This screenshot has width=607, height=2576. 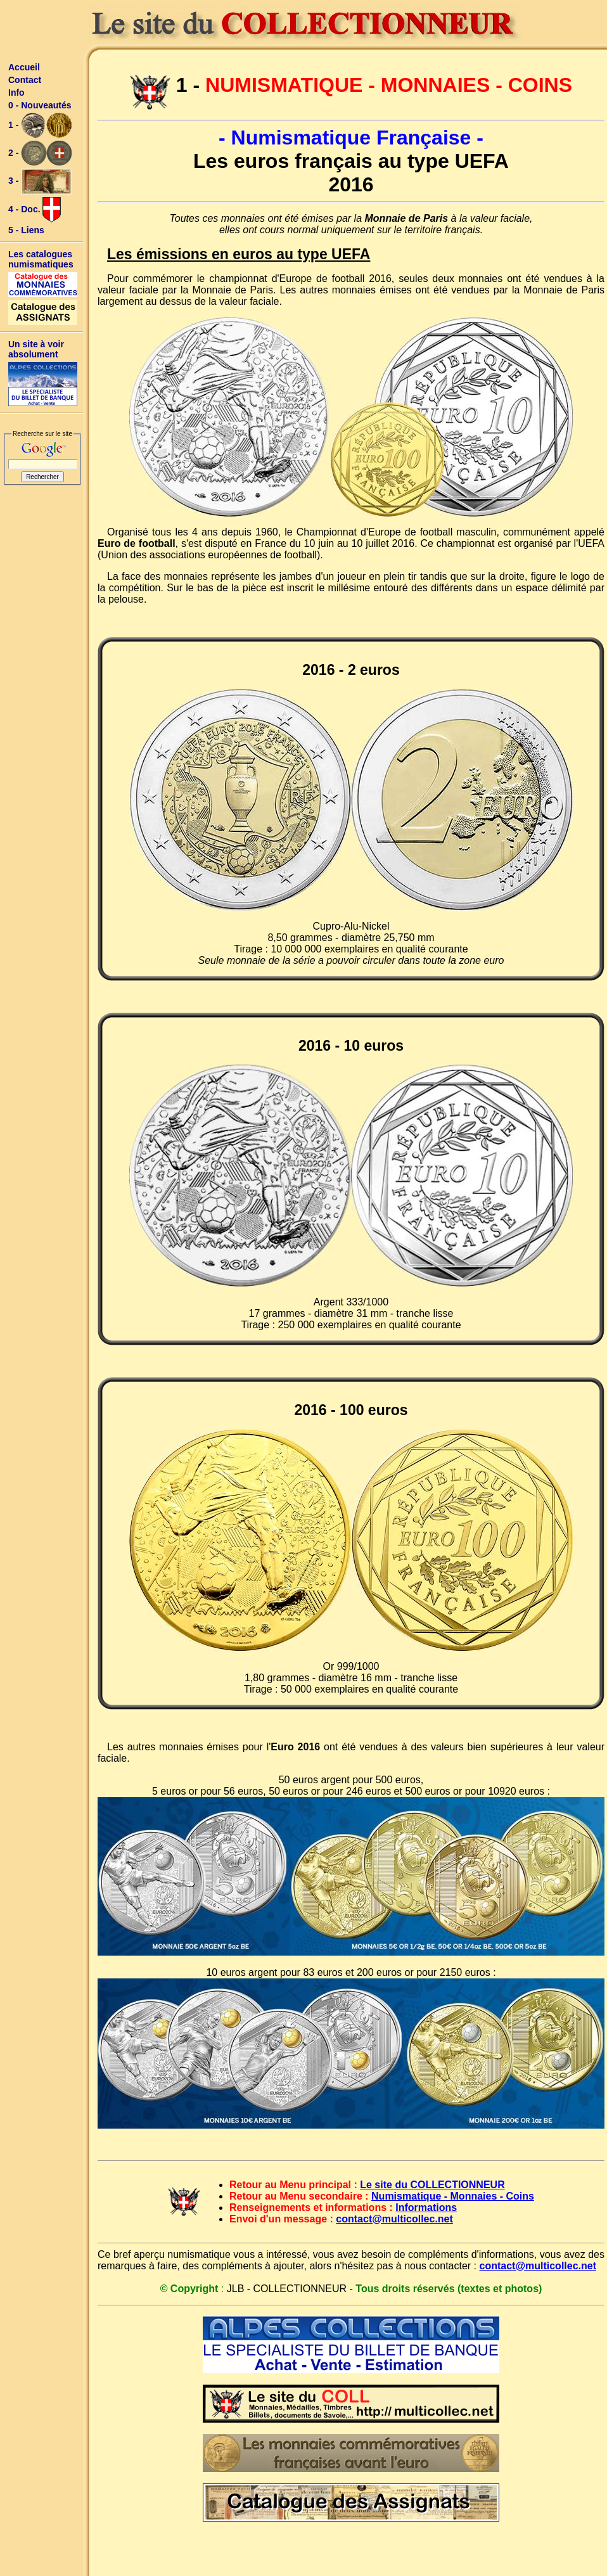 I want to click on 5 - Liens, so click(x=26, y=230).